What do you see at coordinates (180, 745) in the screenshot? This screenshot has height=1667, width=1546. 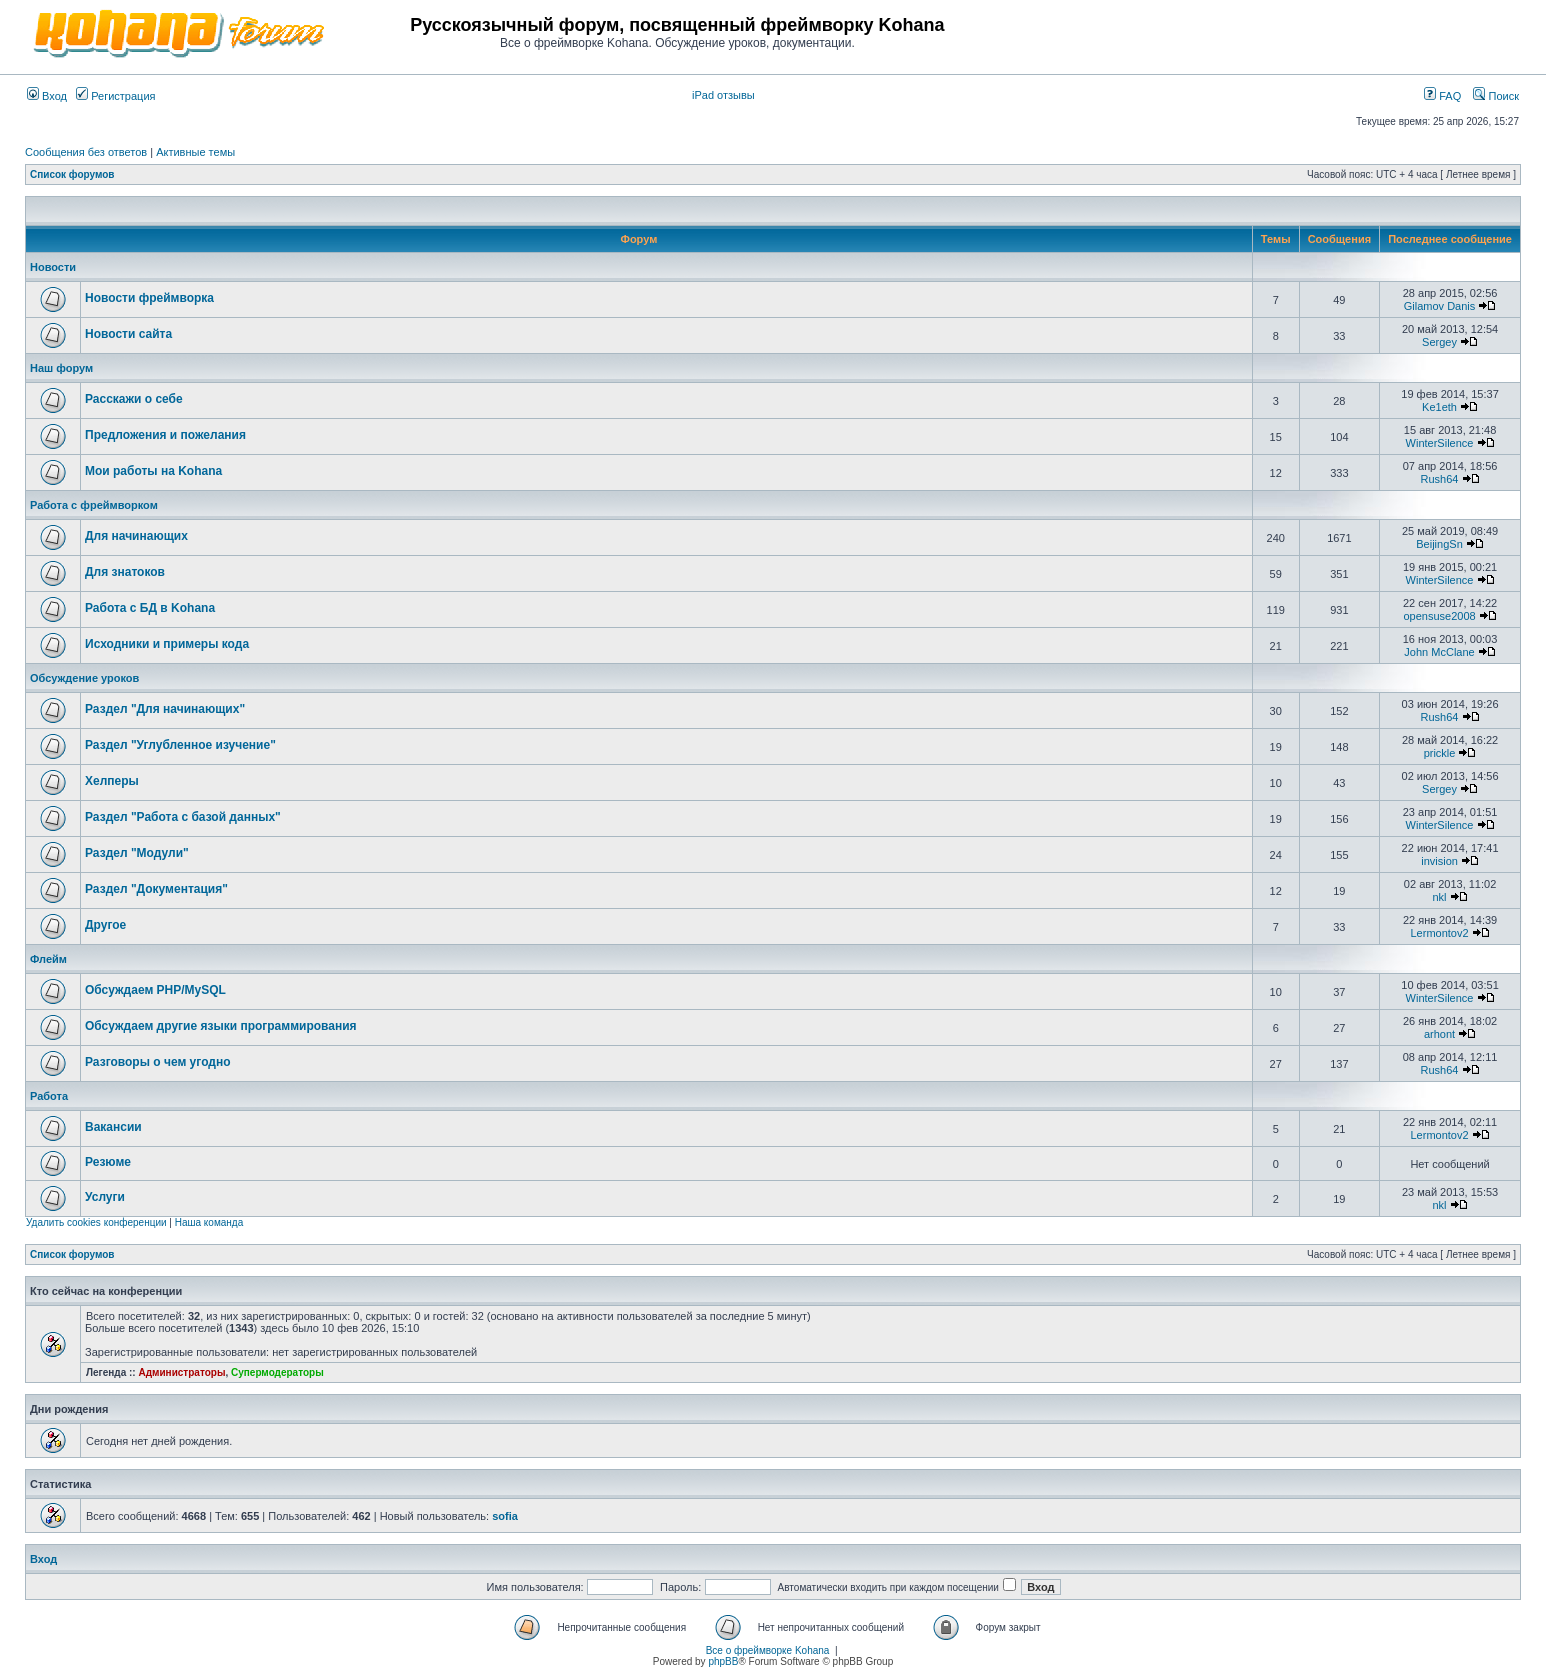 I see `Раздел "Углубленное изучение"` at bounding box center [180, 745].